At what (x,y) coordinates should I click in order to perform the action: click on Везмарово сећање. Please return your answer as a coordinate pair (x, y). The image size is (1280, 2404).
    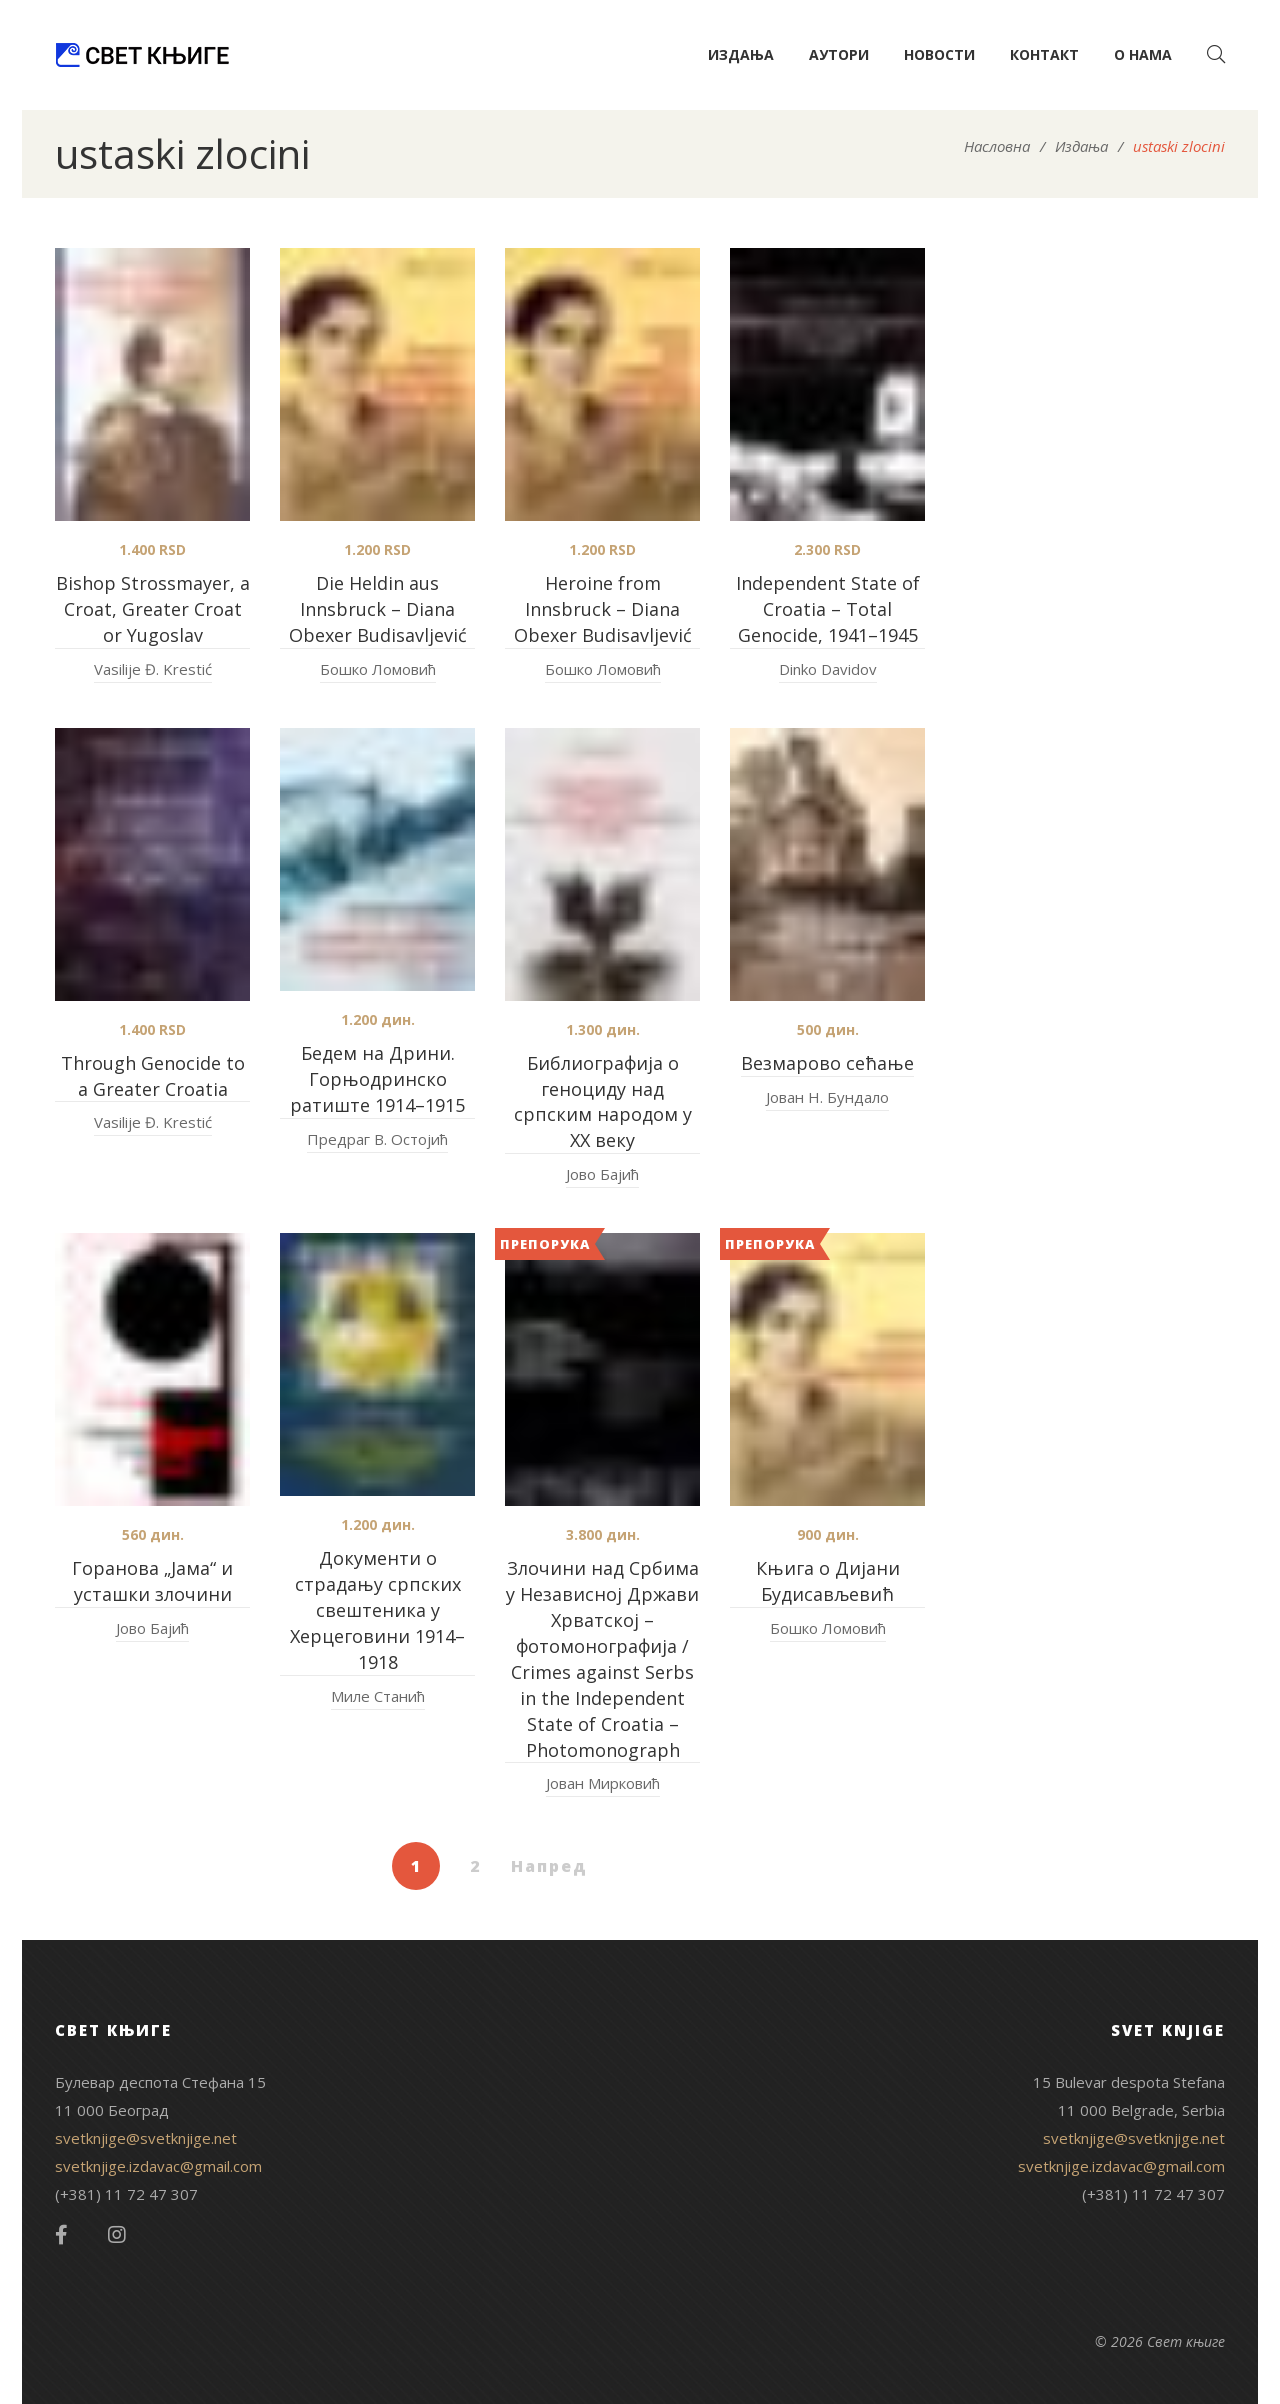
    Looking at the image, I should click on (827, 1063).